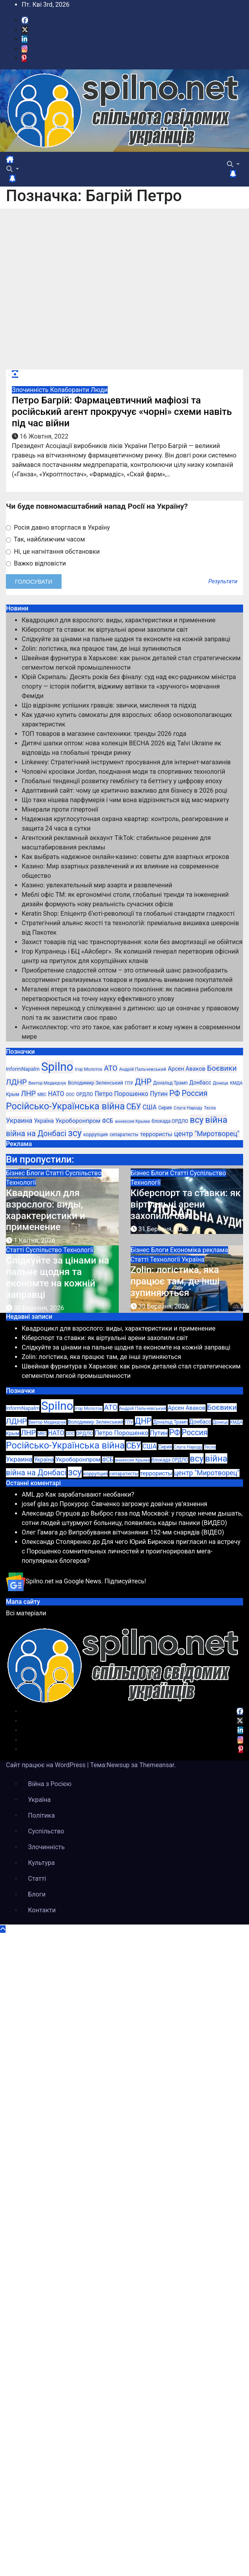 The height and width of the screenshot is (2576, 249). I want to click on ДНР [ДНР (155 елементів)], so click(143, 1081).